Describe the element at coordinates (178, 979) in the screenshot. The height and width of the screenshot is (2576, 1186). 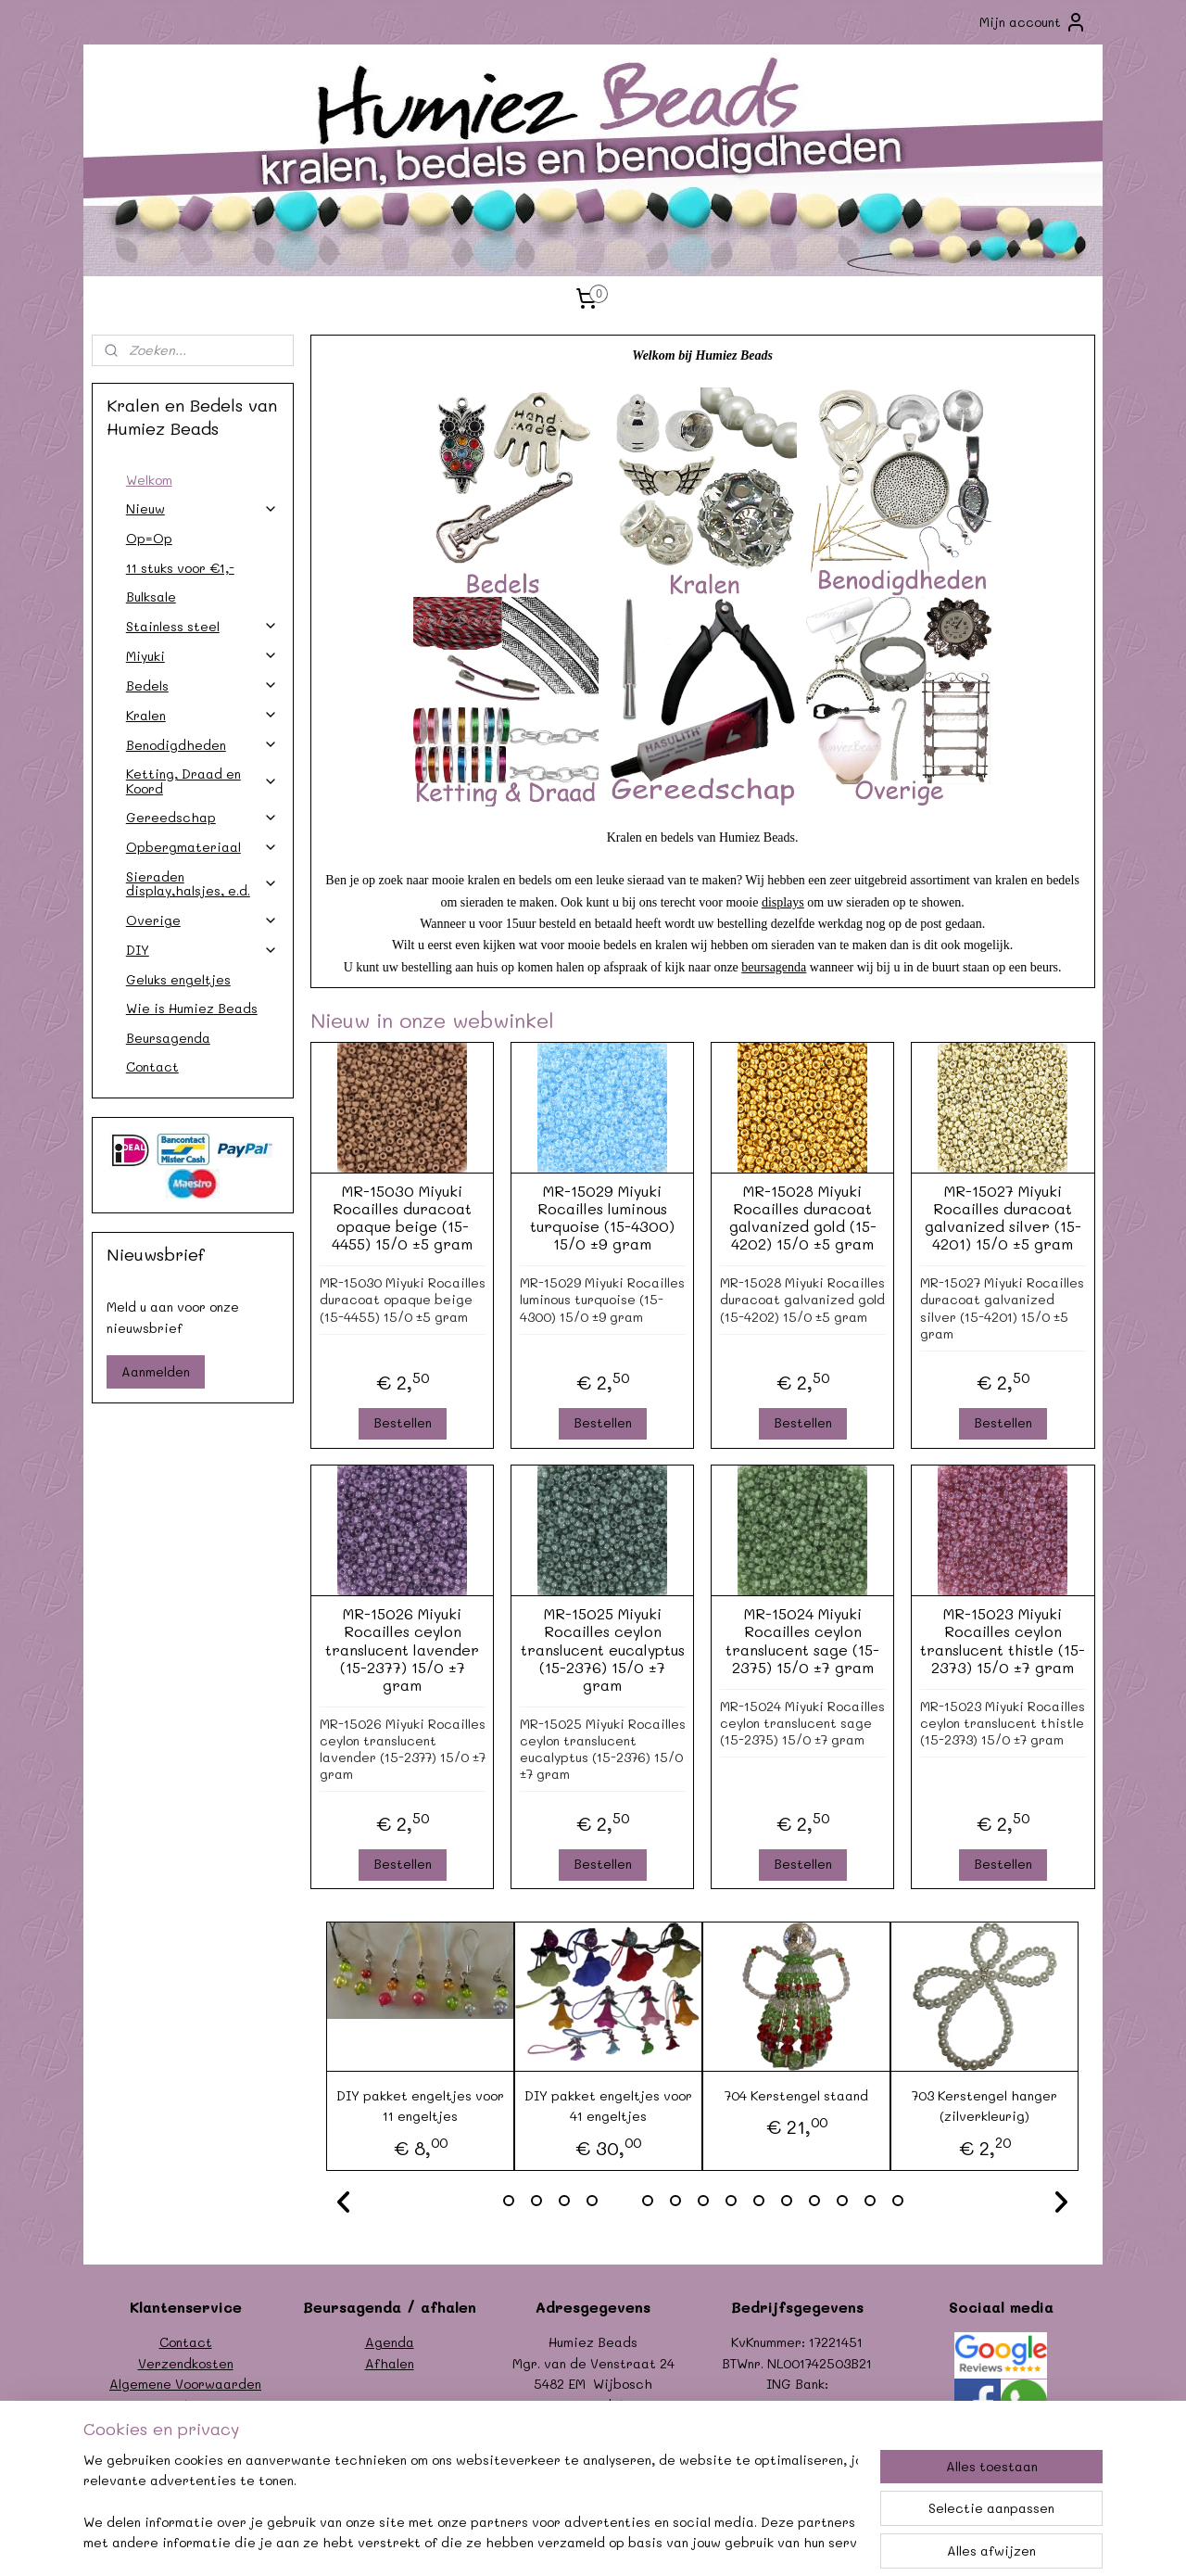
I see `Geluks engeltjes` at that location.